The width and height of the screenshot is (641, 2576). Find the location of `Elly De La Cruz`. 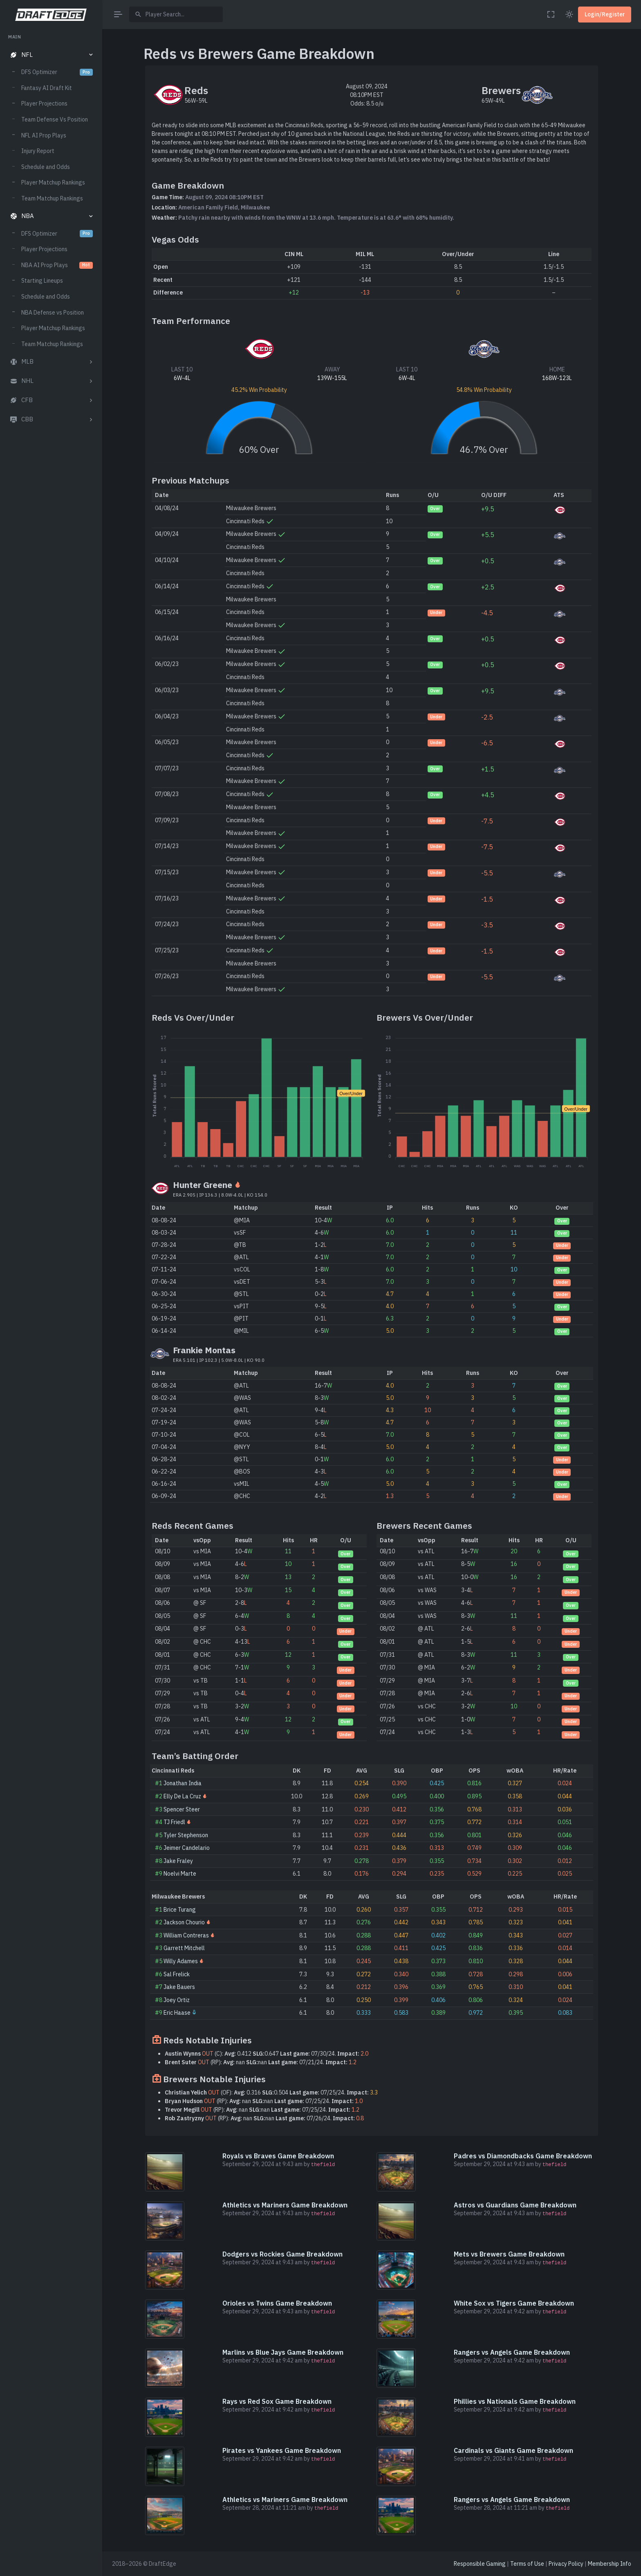

Elly De La Cruz is located at coordinates (182, 1796).